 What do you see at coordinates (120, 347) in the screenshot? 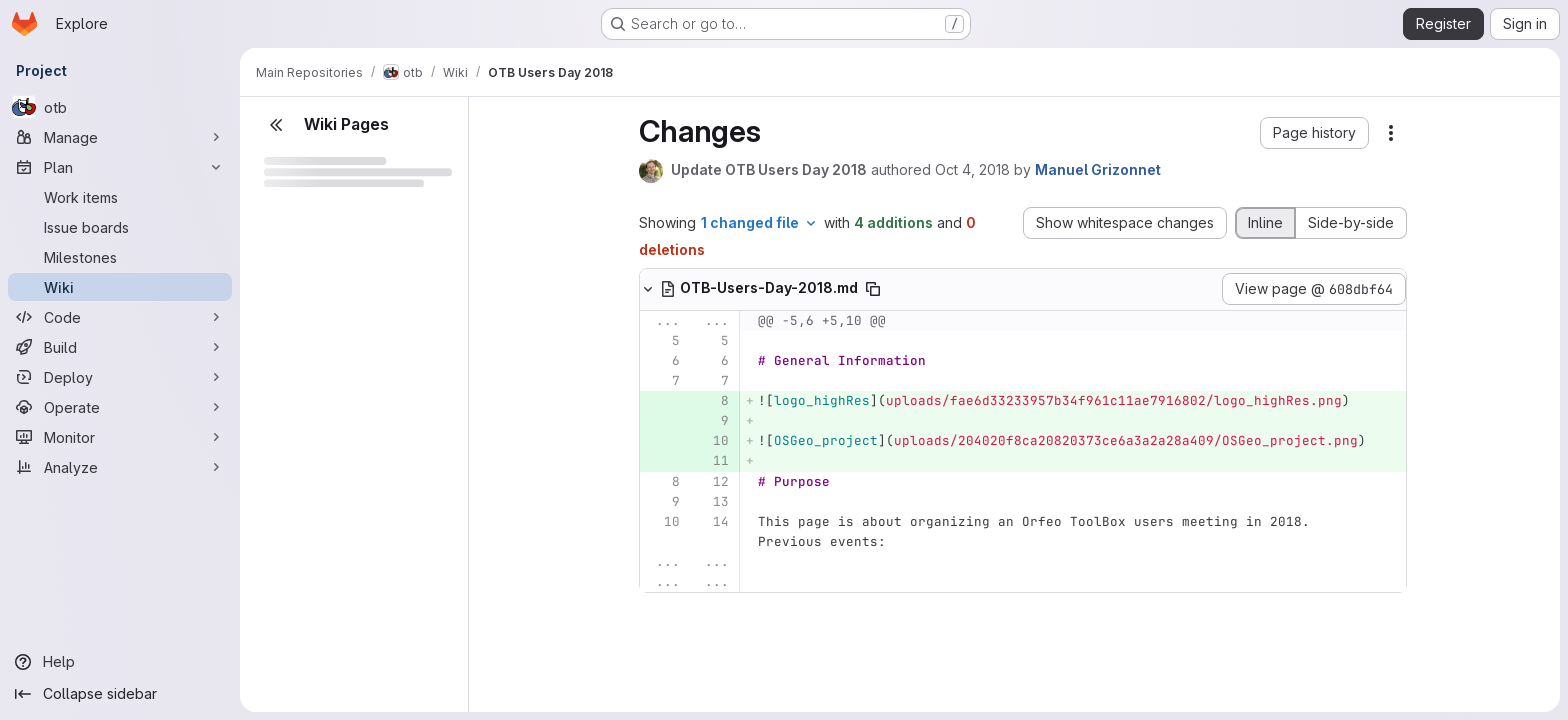
I see `[Build]` at bounding box center [120, 347].